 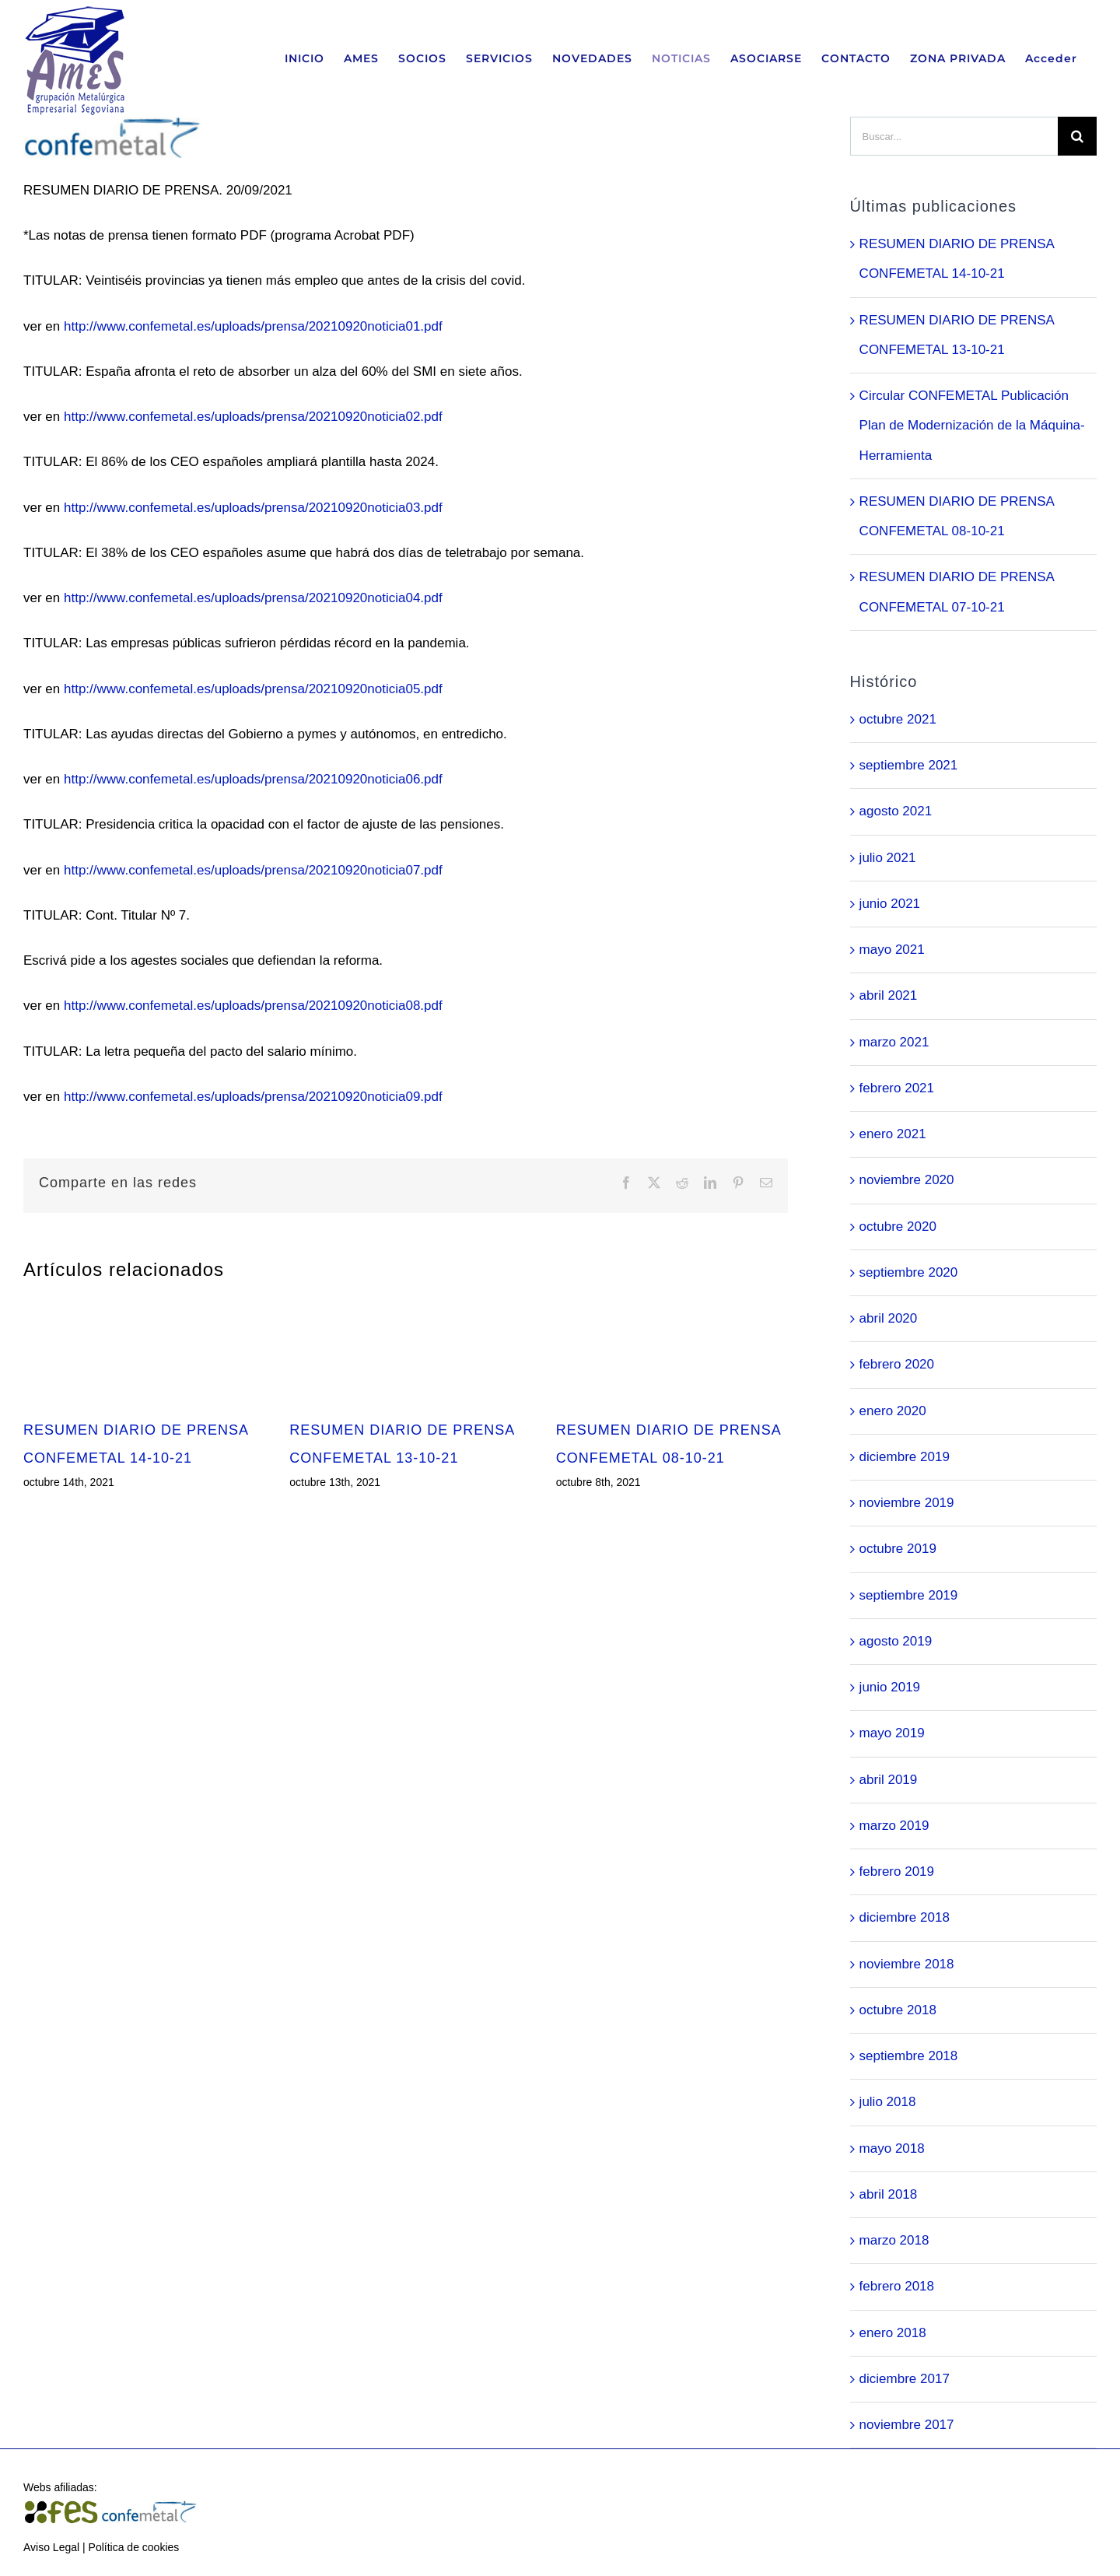 I want to click on abril 2021, so click(x=888, y=995).